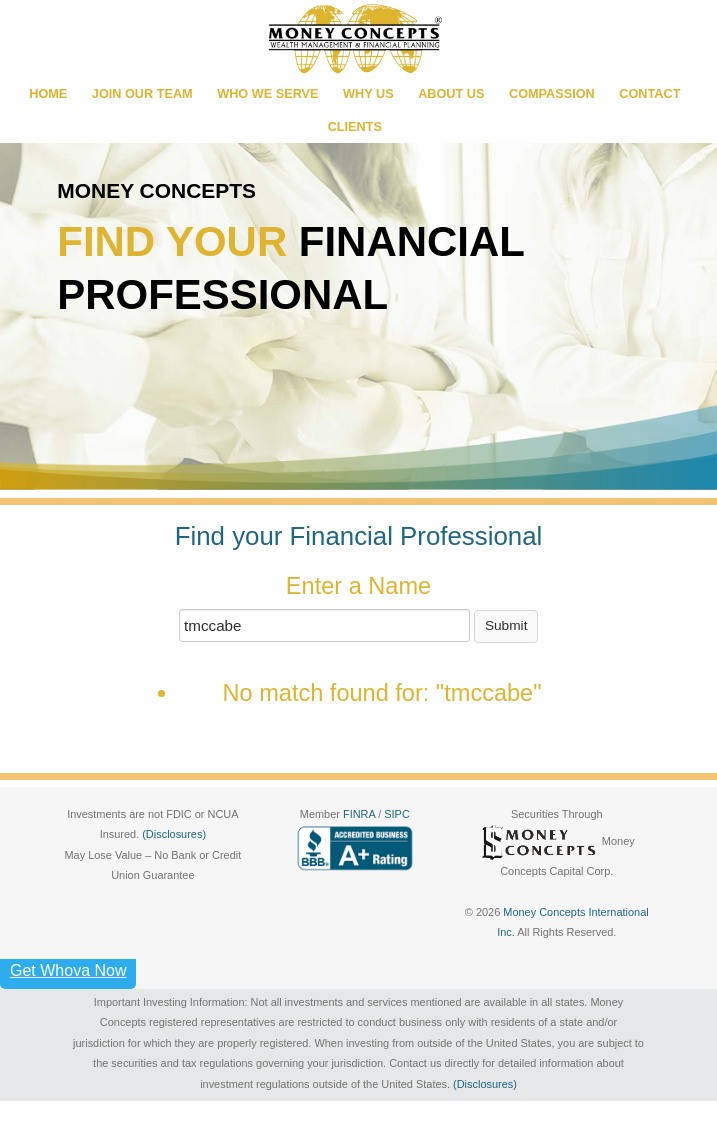  What do you see at coordinates (142, 94) in the screenshot?
I see `JOIN OUR TEAM` at bounding box center [142, 94].